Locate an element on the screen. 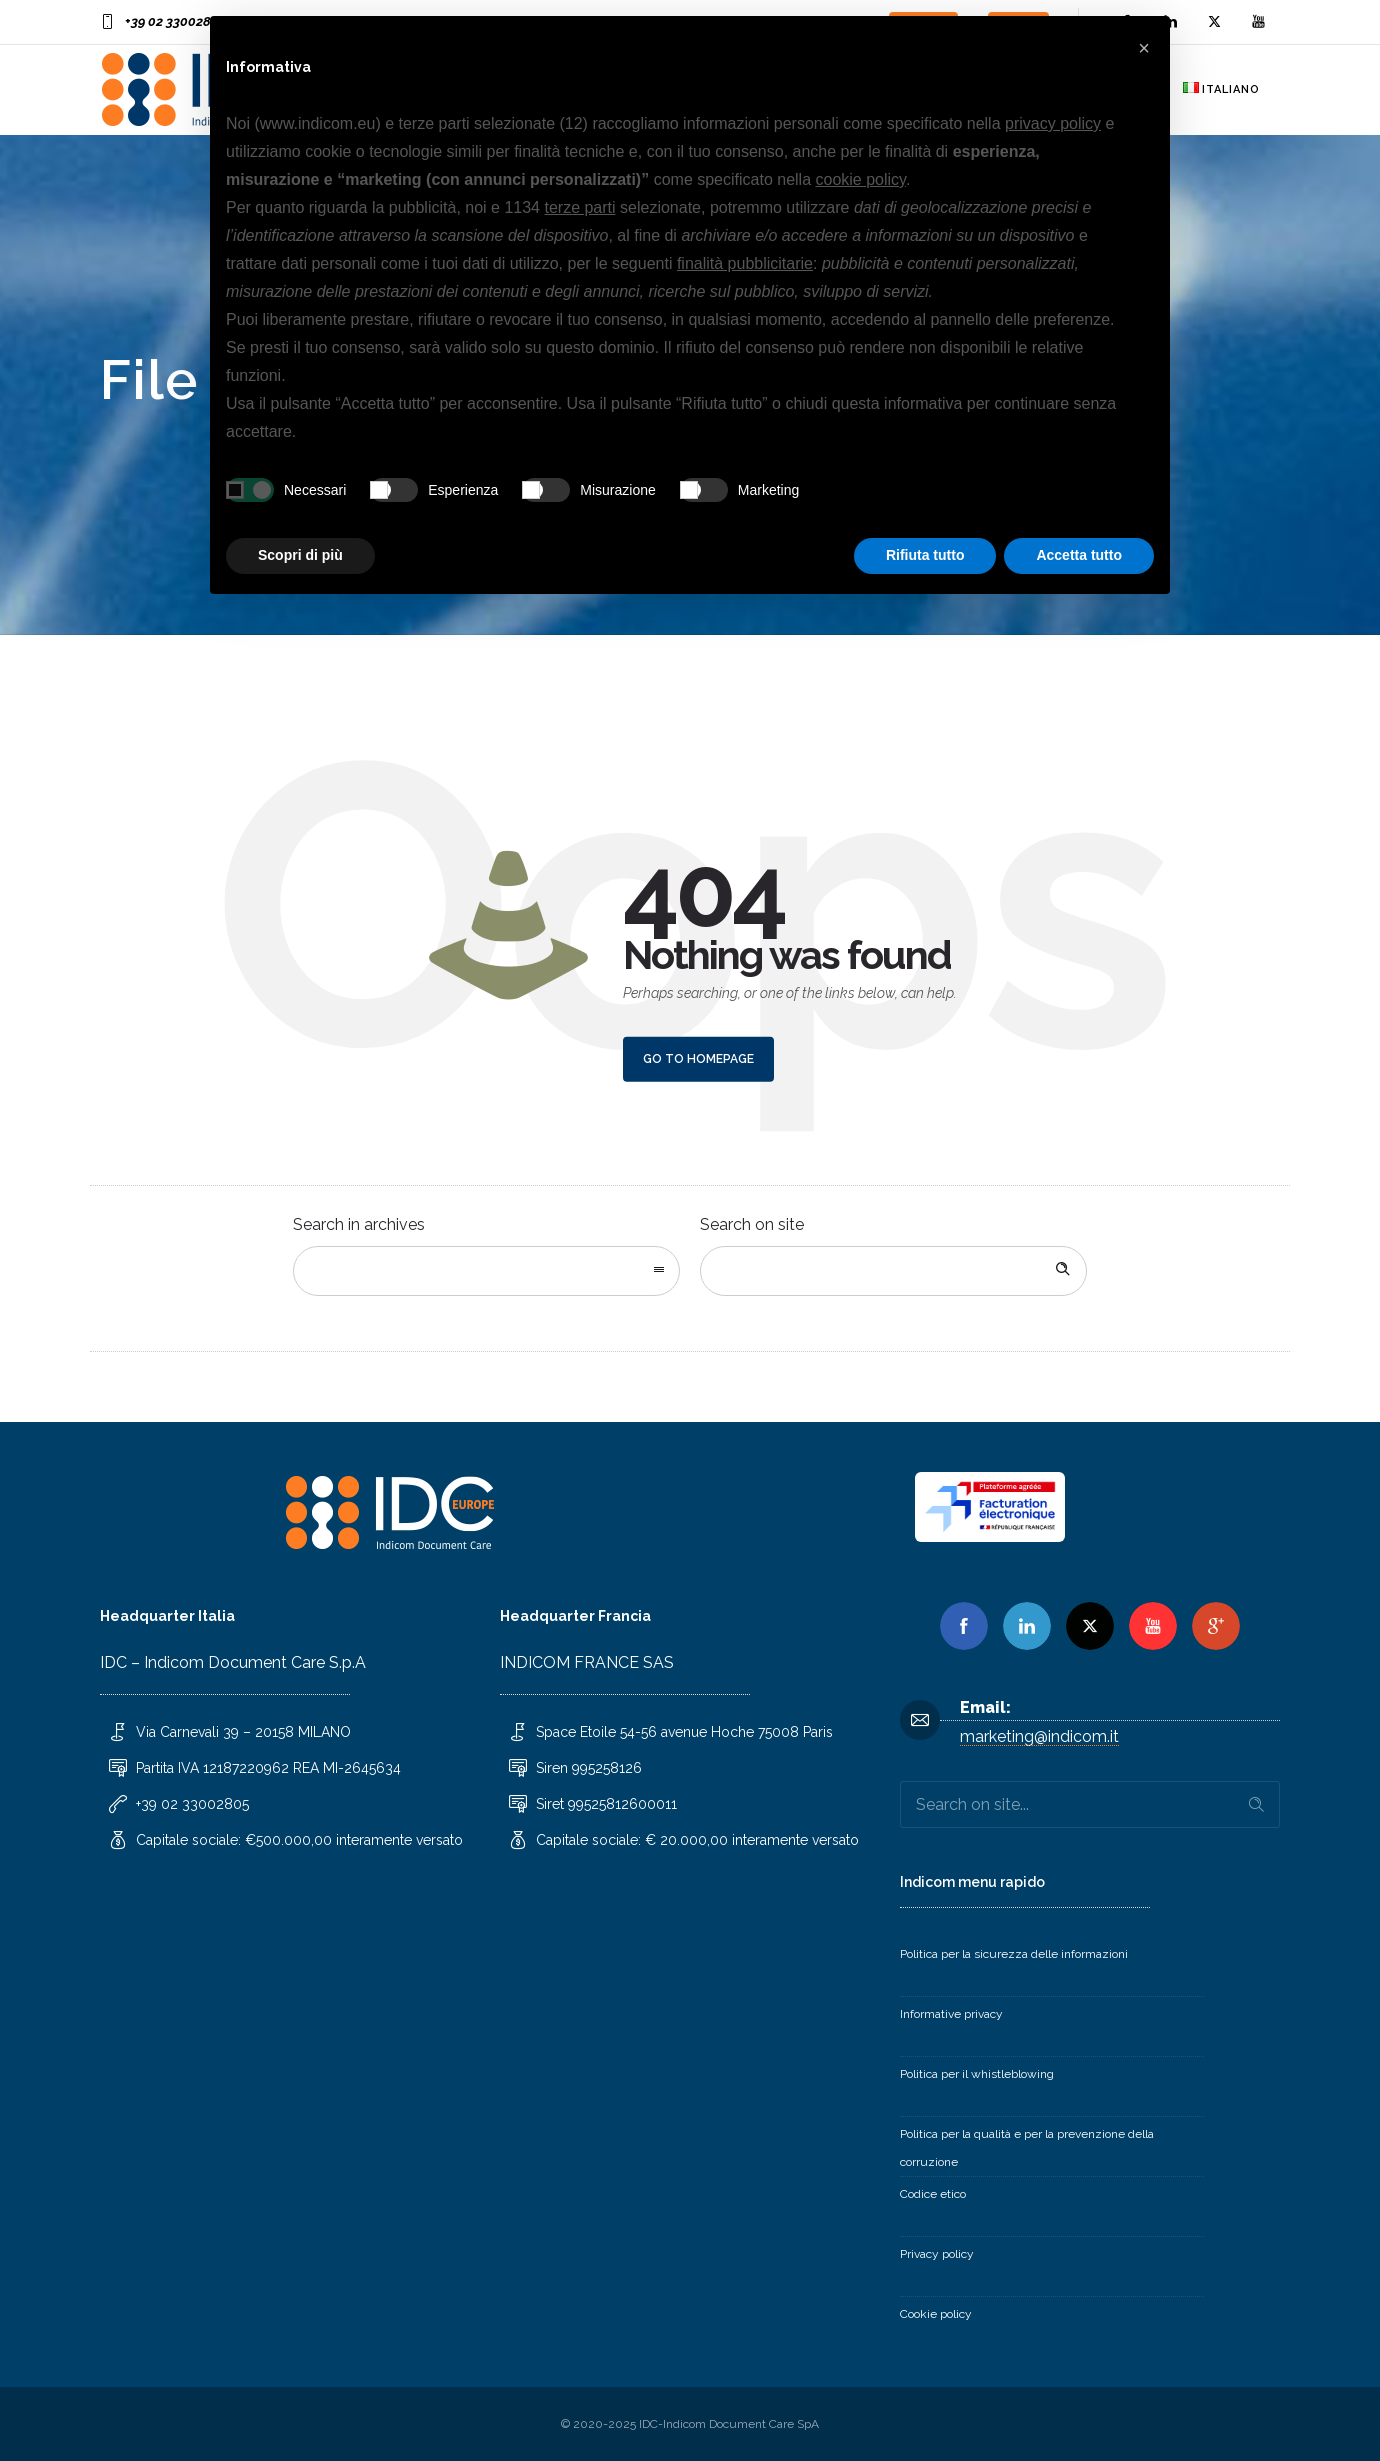 This screenshot has width=1380, height=2461. Informative privacy is located at coordinates (951, 2014).